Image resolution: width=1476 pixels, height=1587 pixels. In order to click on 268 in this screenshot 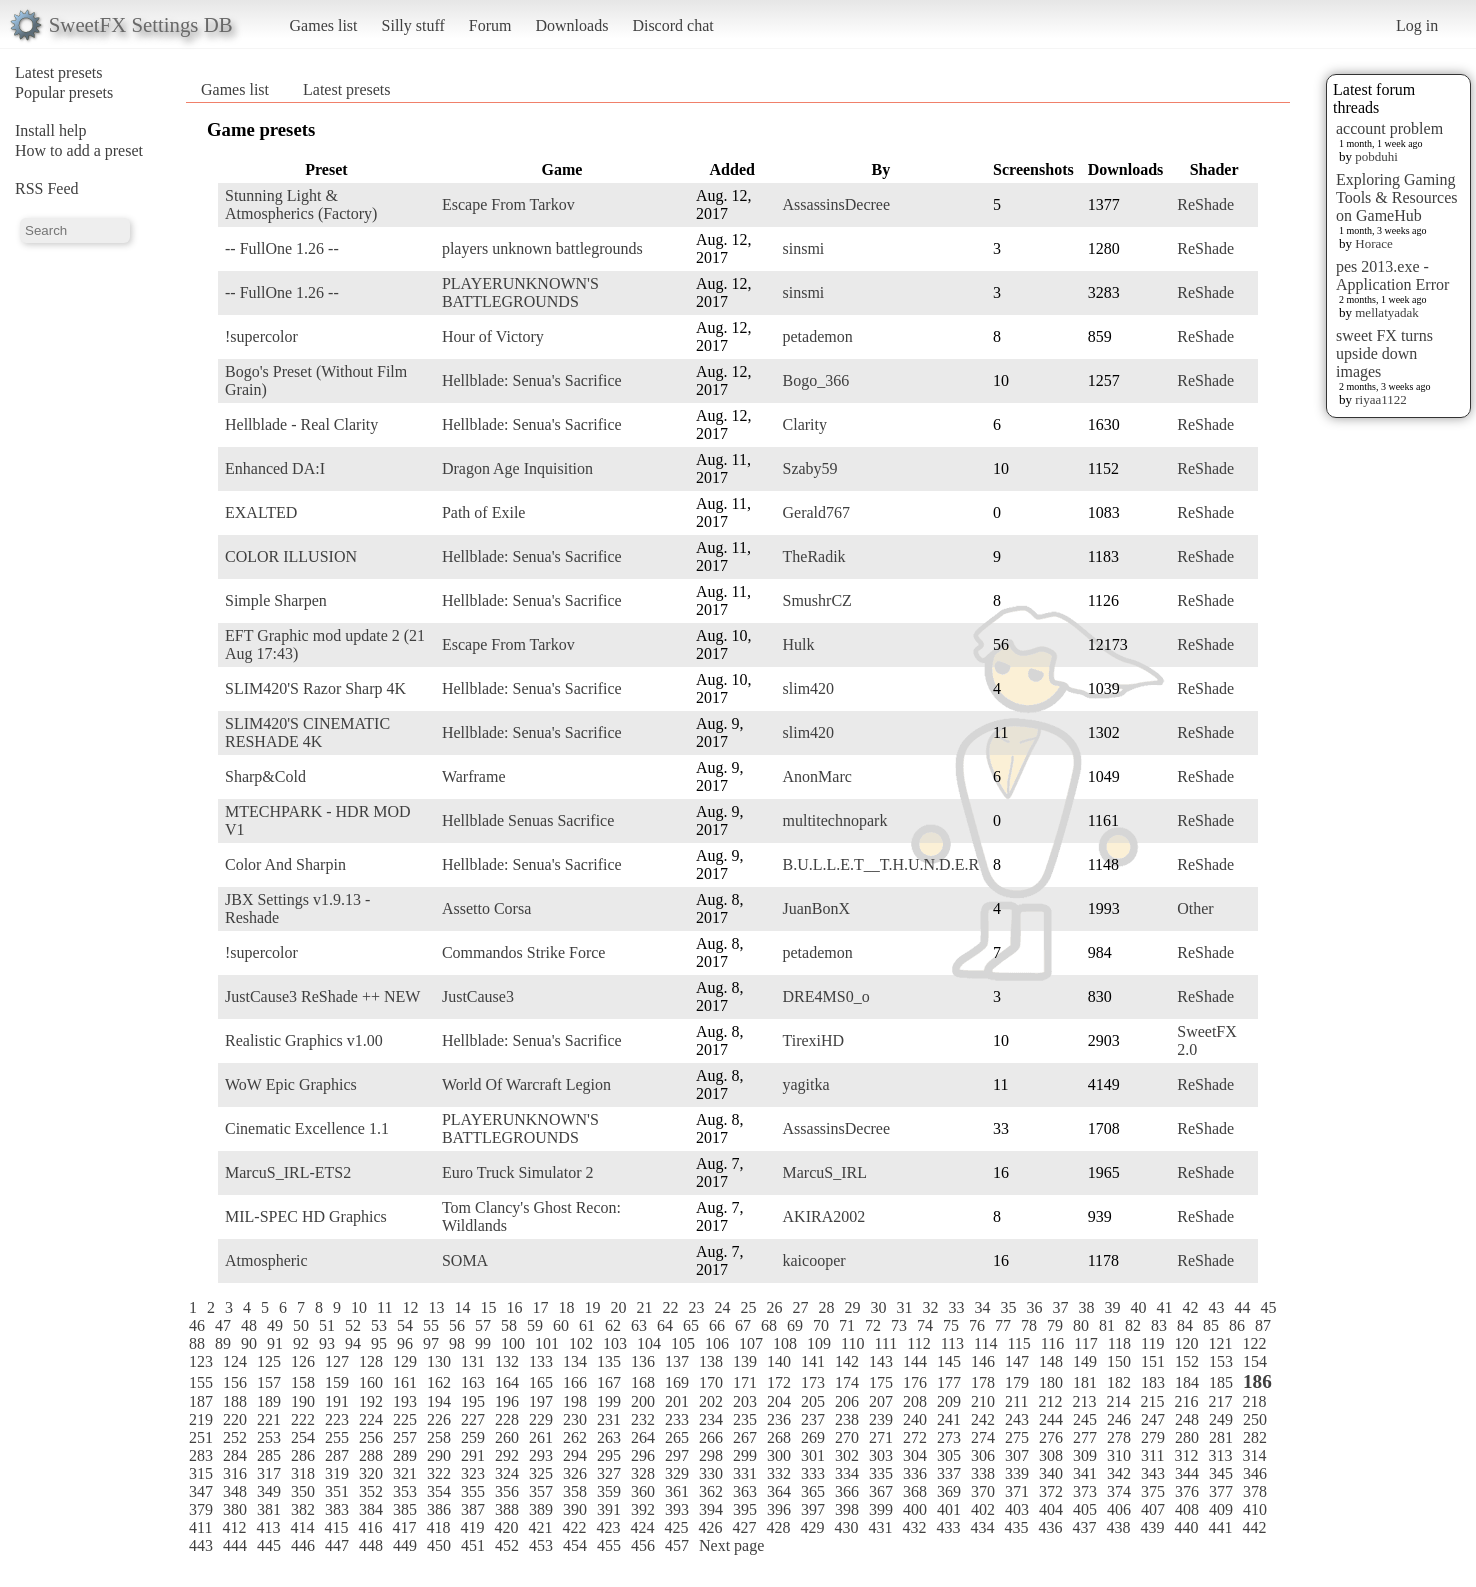, I will do `click(779, 1437)`.